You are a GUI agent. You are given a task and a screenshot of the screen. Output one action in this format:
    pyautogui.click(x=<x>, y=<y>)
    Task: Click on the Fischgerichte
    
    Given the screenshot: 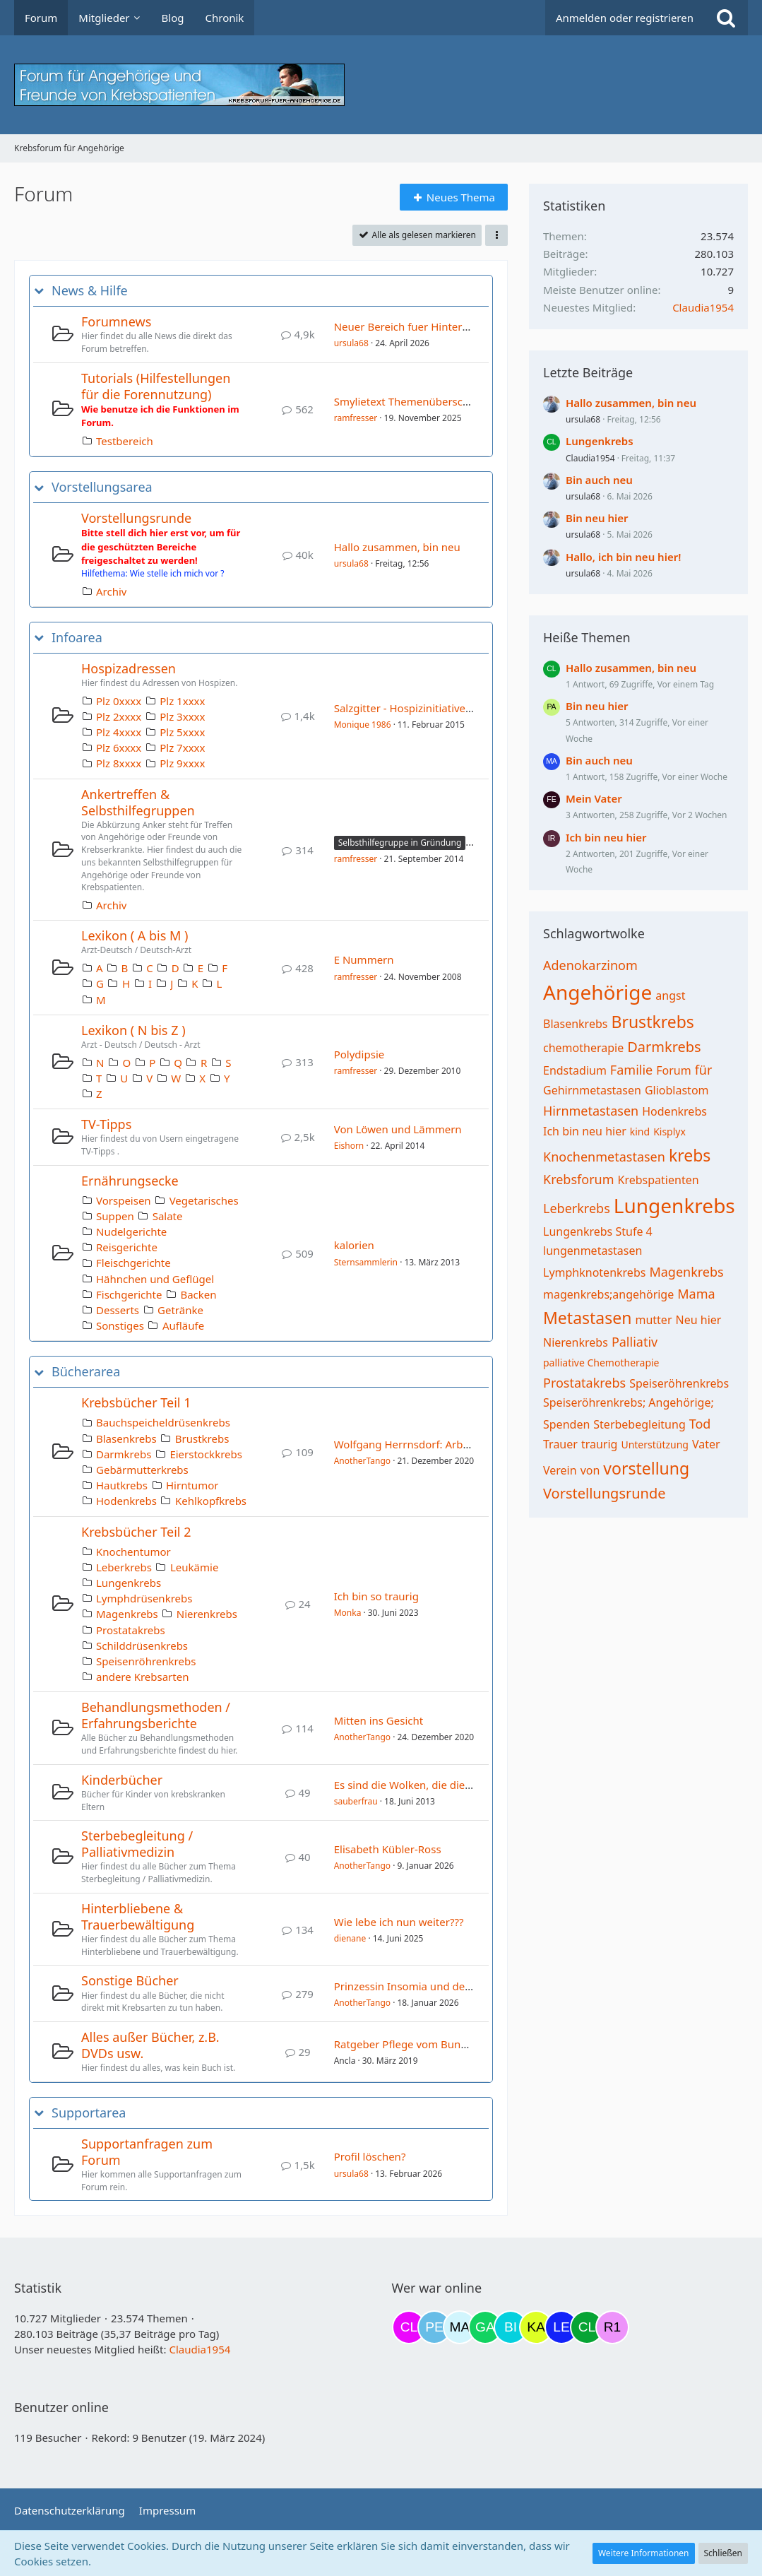 What is the action you would take?
    pyautogui.click(x=129, y=1294)
    